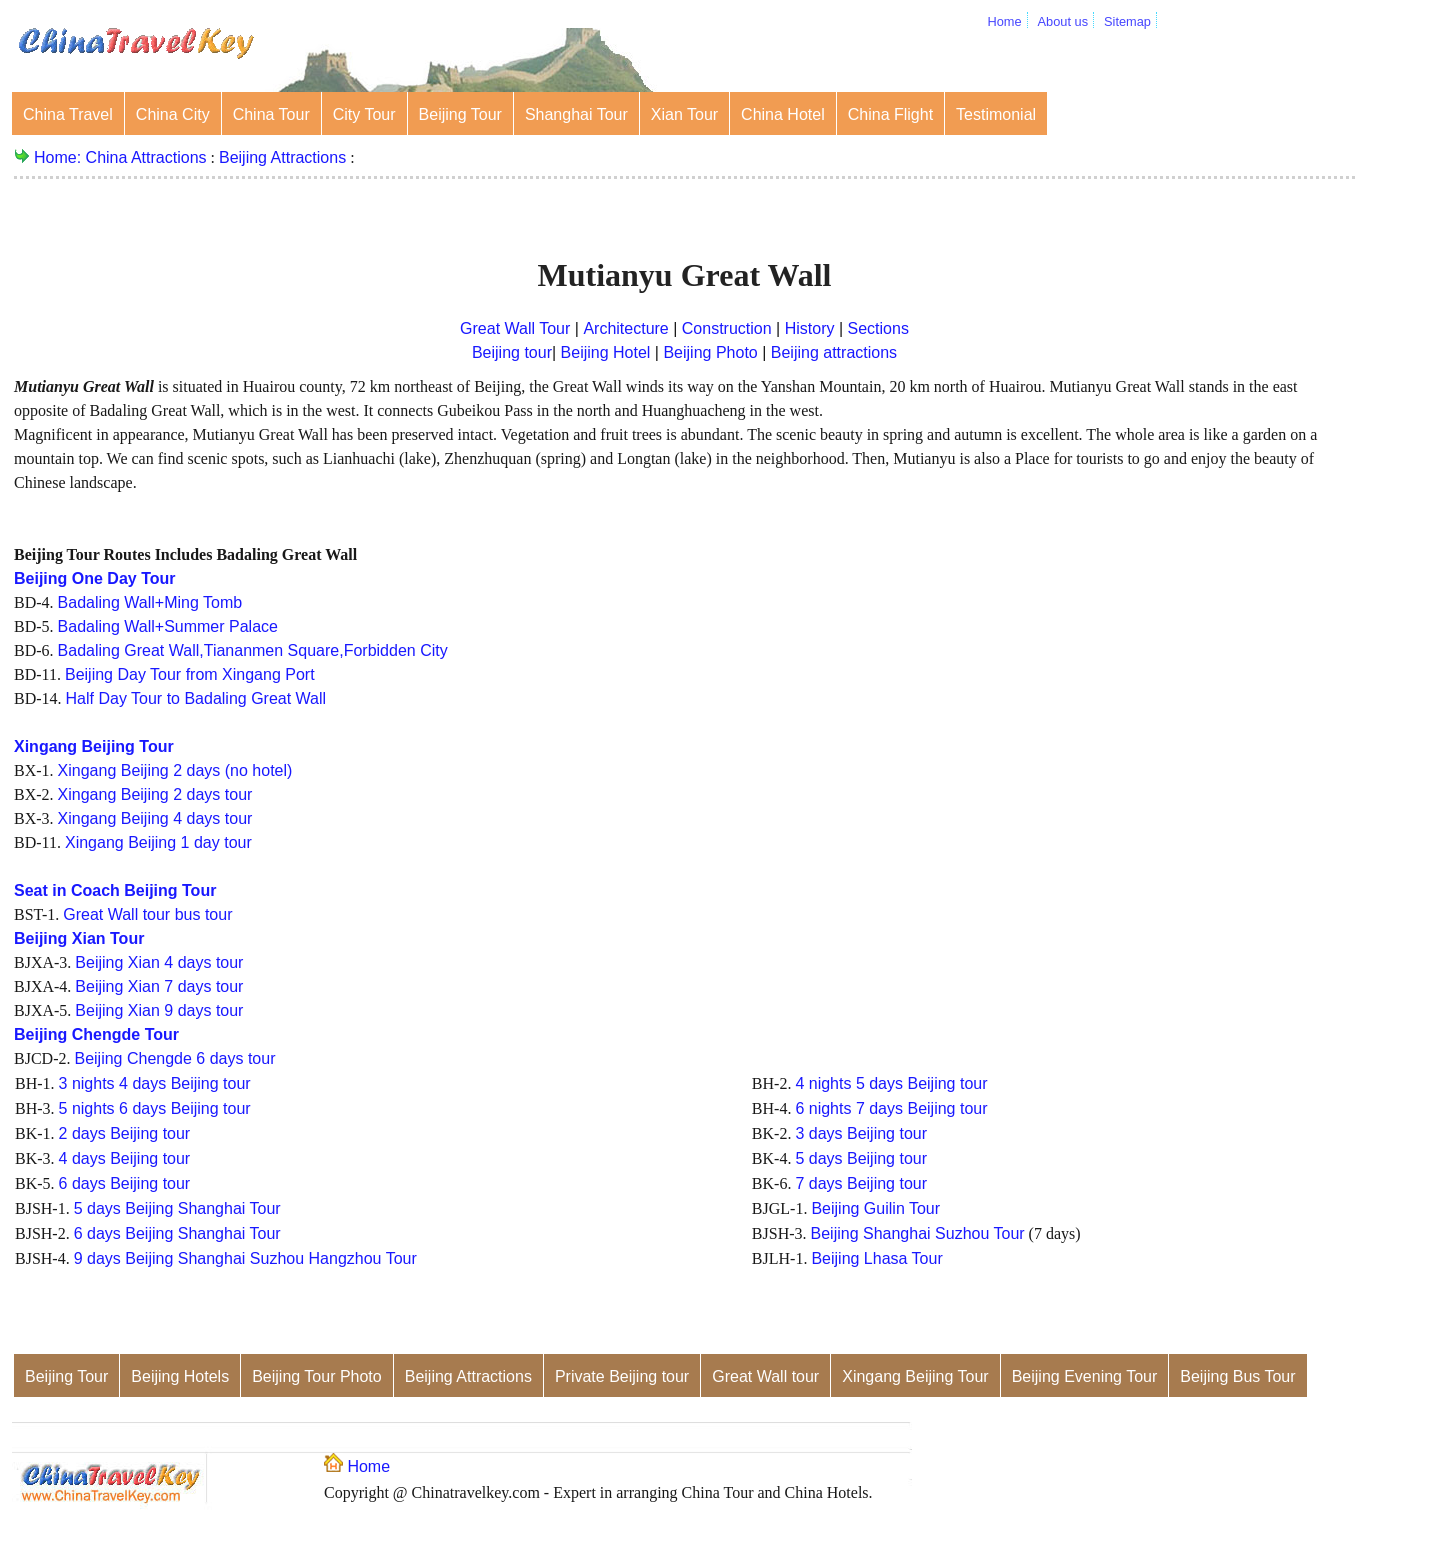 The height and width of the screenshot is (1548, 1440). What do you see at coordinates (861, 1183) in the screenshot?
I see `7 days Beijing tour` at bounding box center [861, 1183].